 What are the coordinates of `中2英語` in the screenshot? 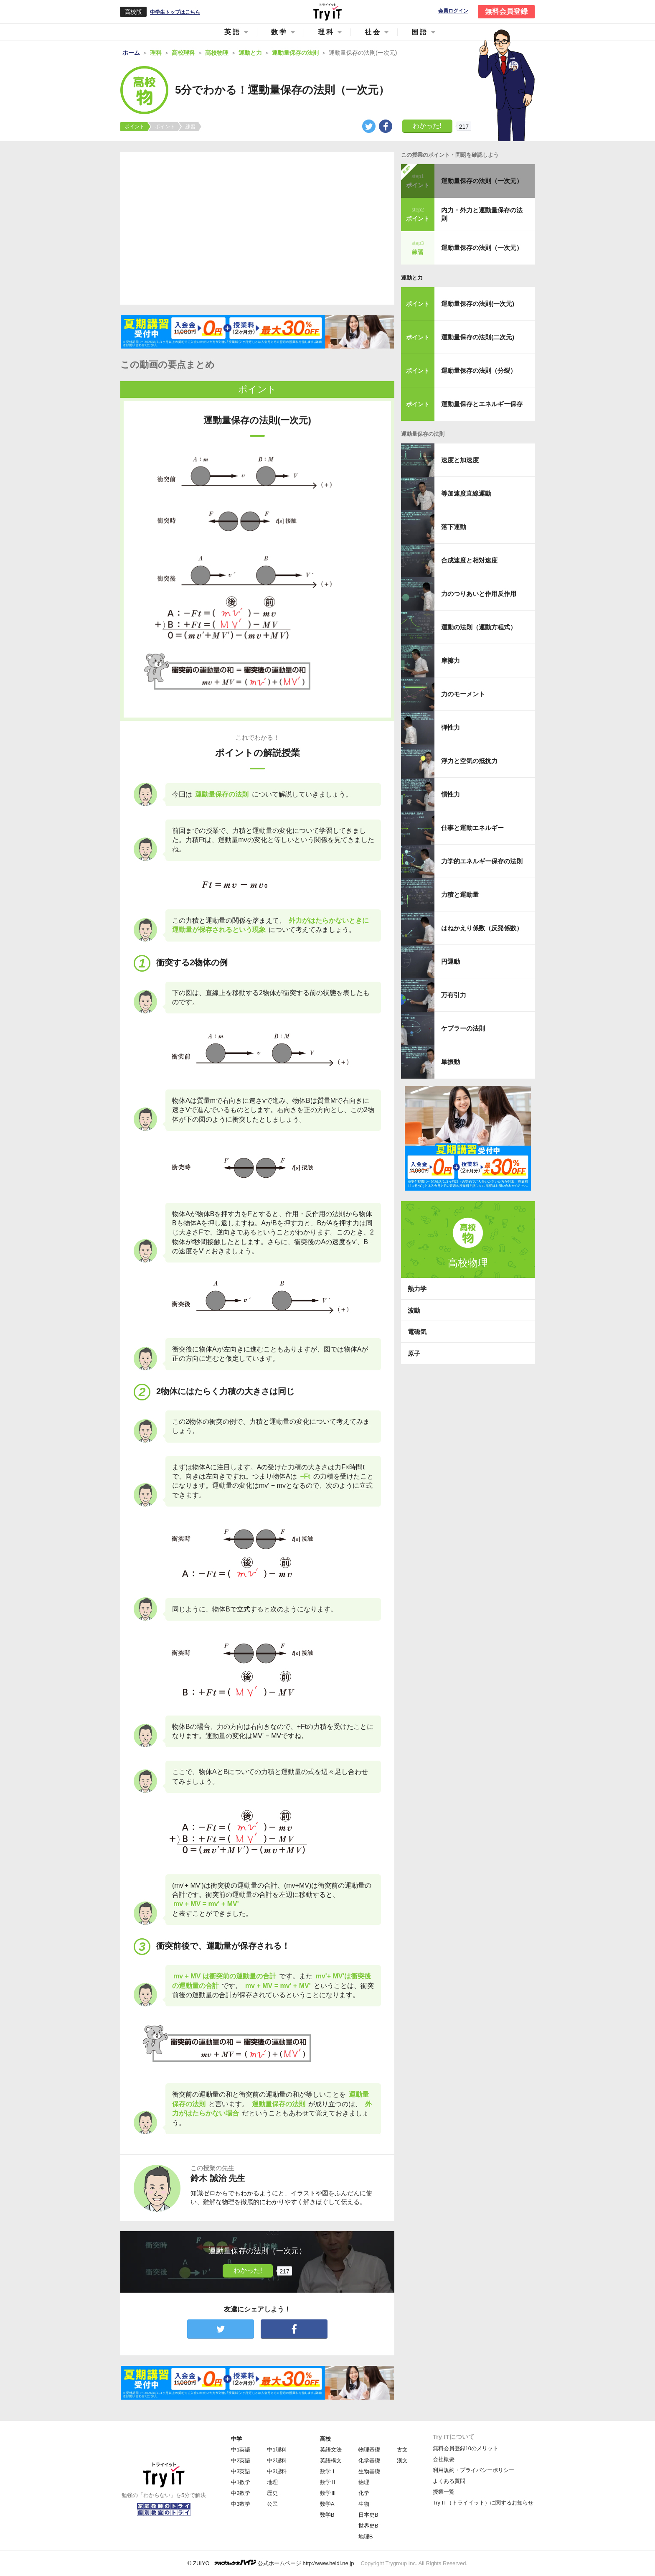 It's located at (240, 2460).